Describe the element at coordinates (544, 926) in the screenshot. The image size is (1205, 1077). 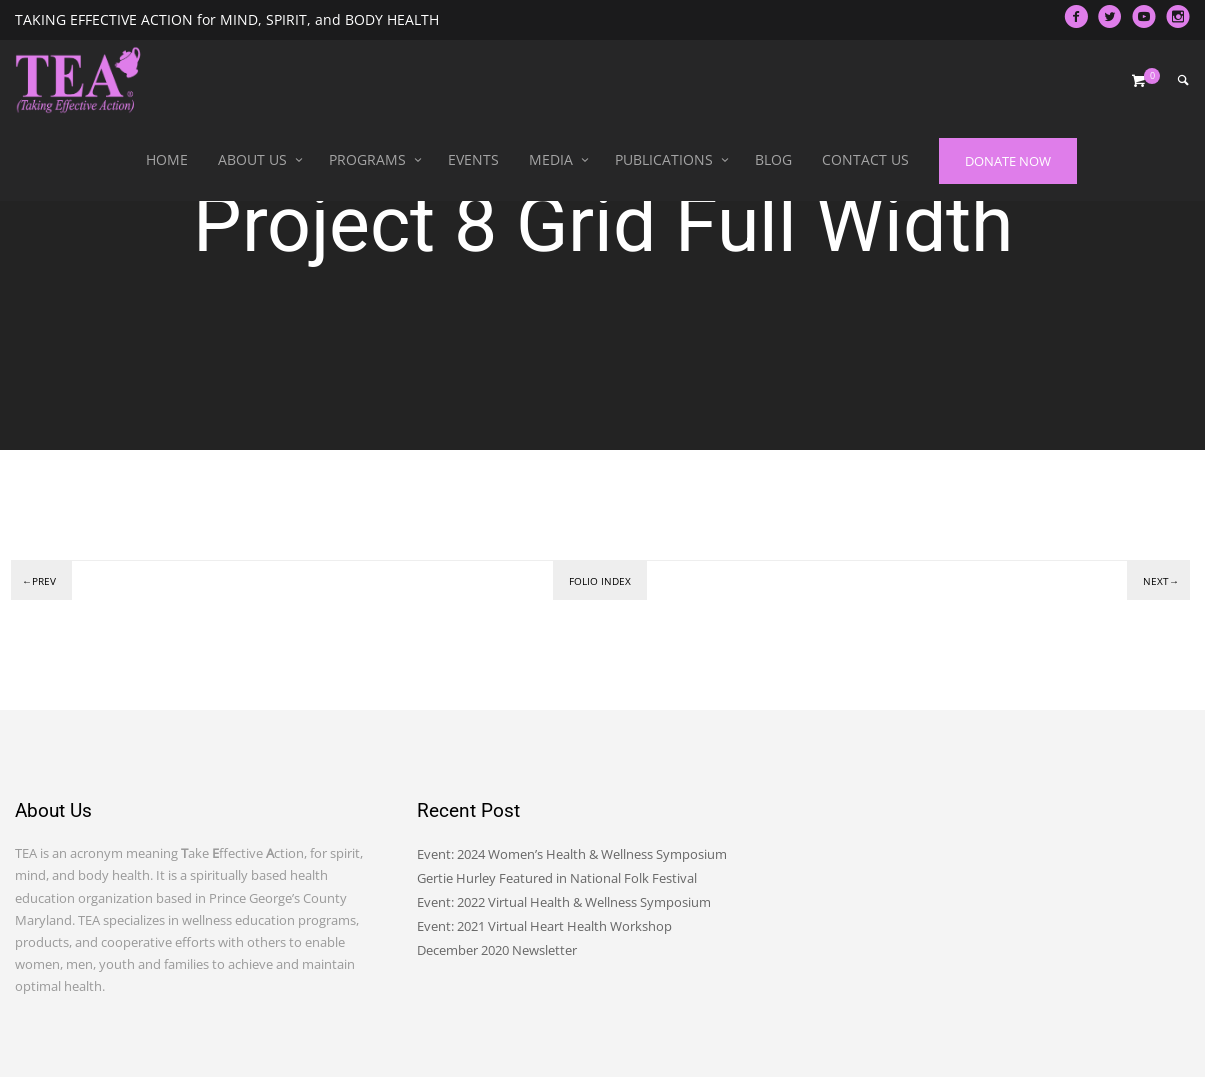
I see `Event: 2021 Virtual Heart Health Workshop` at that location.